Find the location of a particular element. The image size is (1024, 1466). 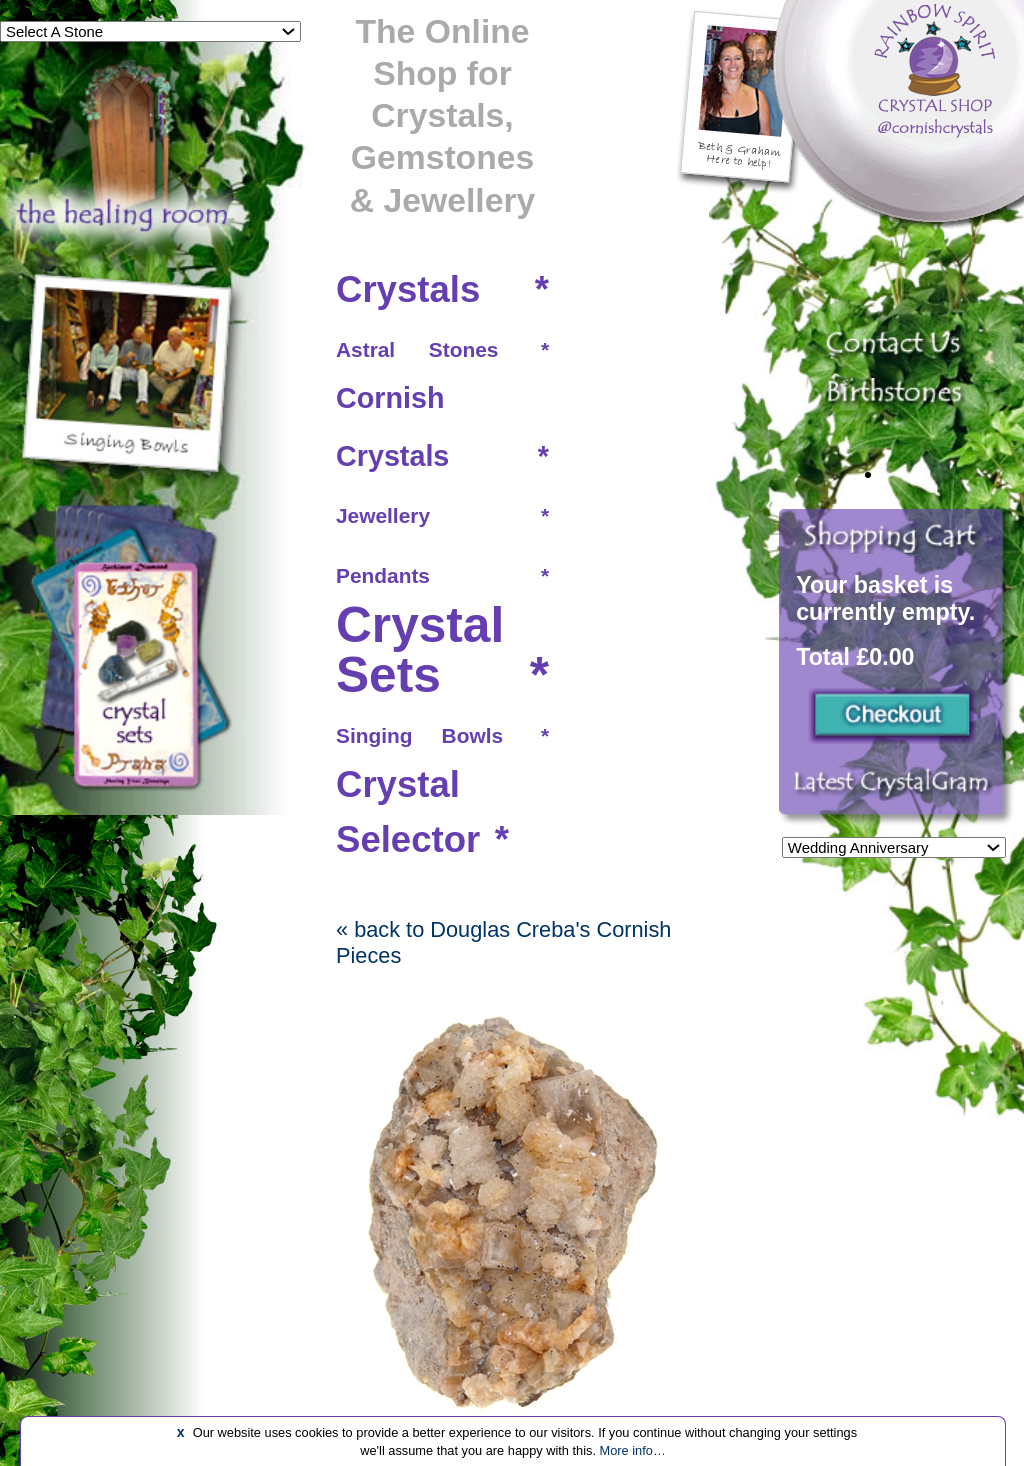

More info… is located at coordinates (633, 1450).